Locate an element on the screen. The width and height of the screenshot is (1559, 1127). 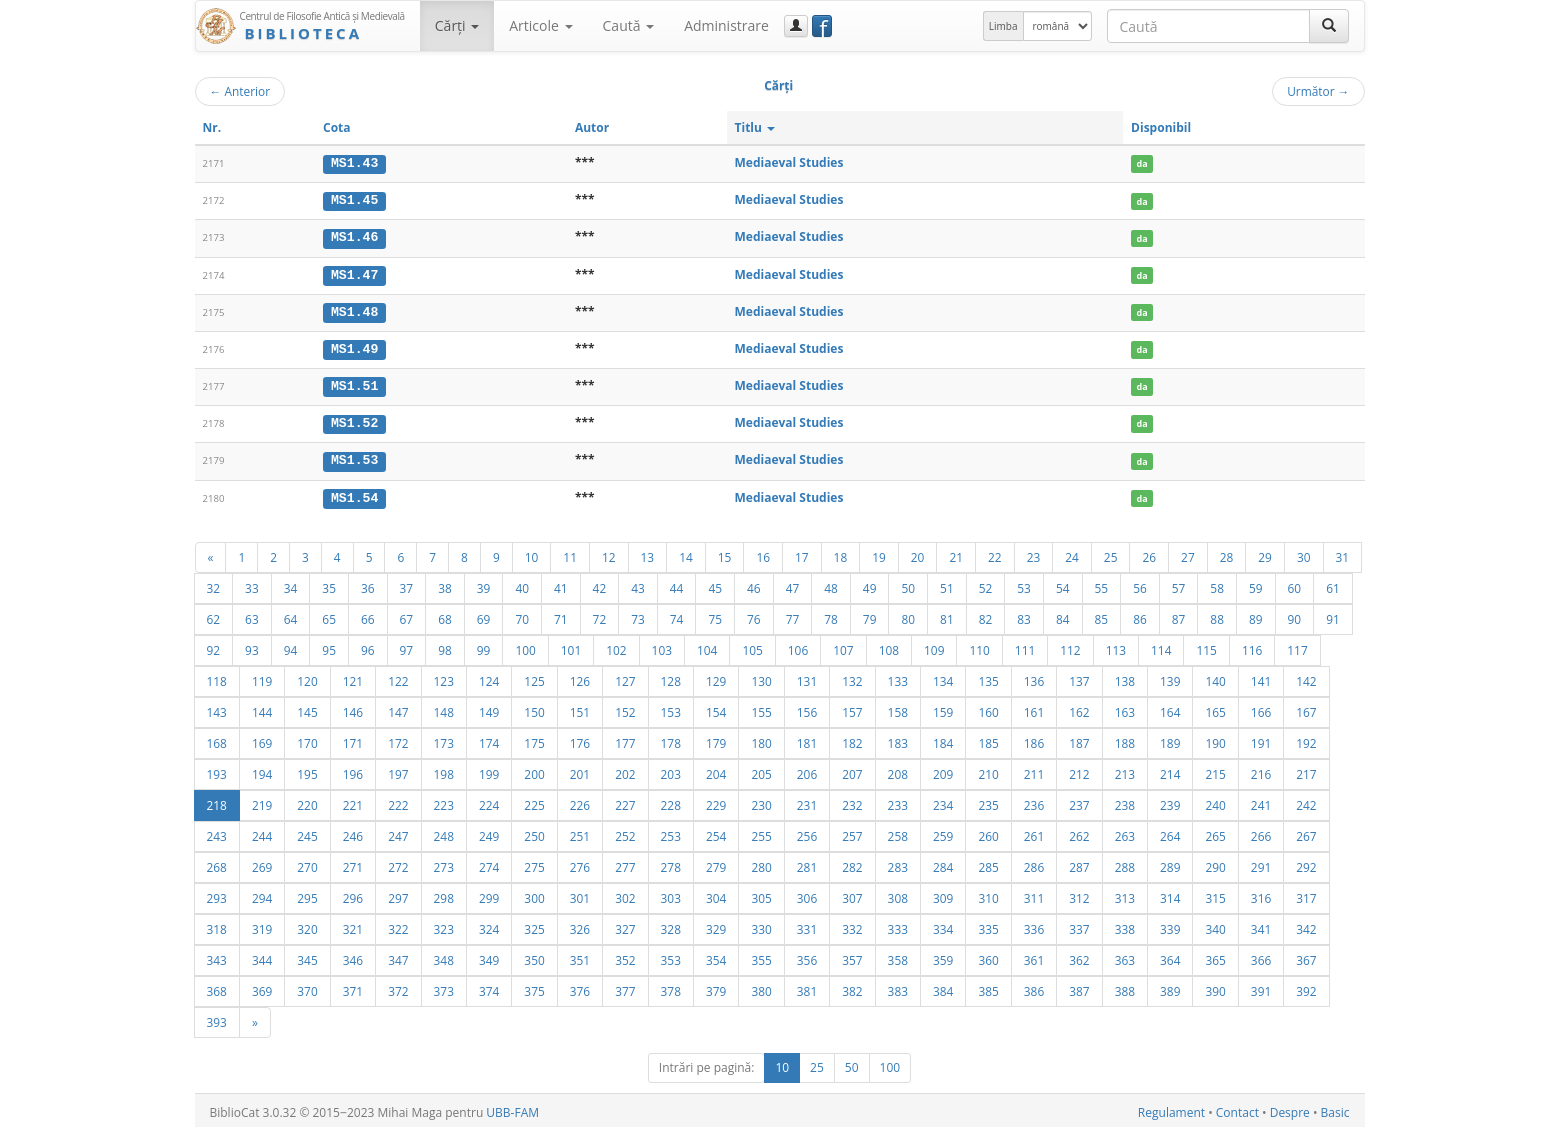
15 is located at coordinates (725, 553).